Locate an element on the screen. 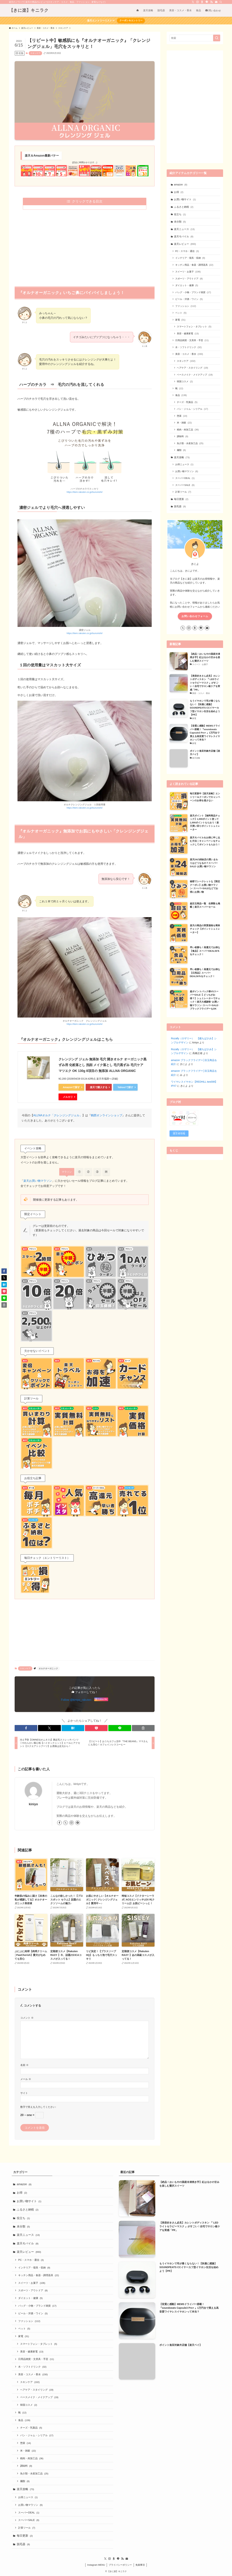  計算ツール is located at coordinates (183, 491).